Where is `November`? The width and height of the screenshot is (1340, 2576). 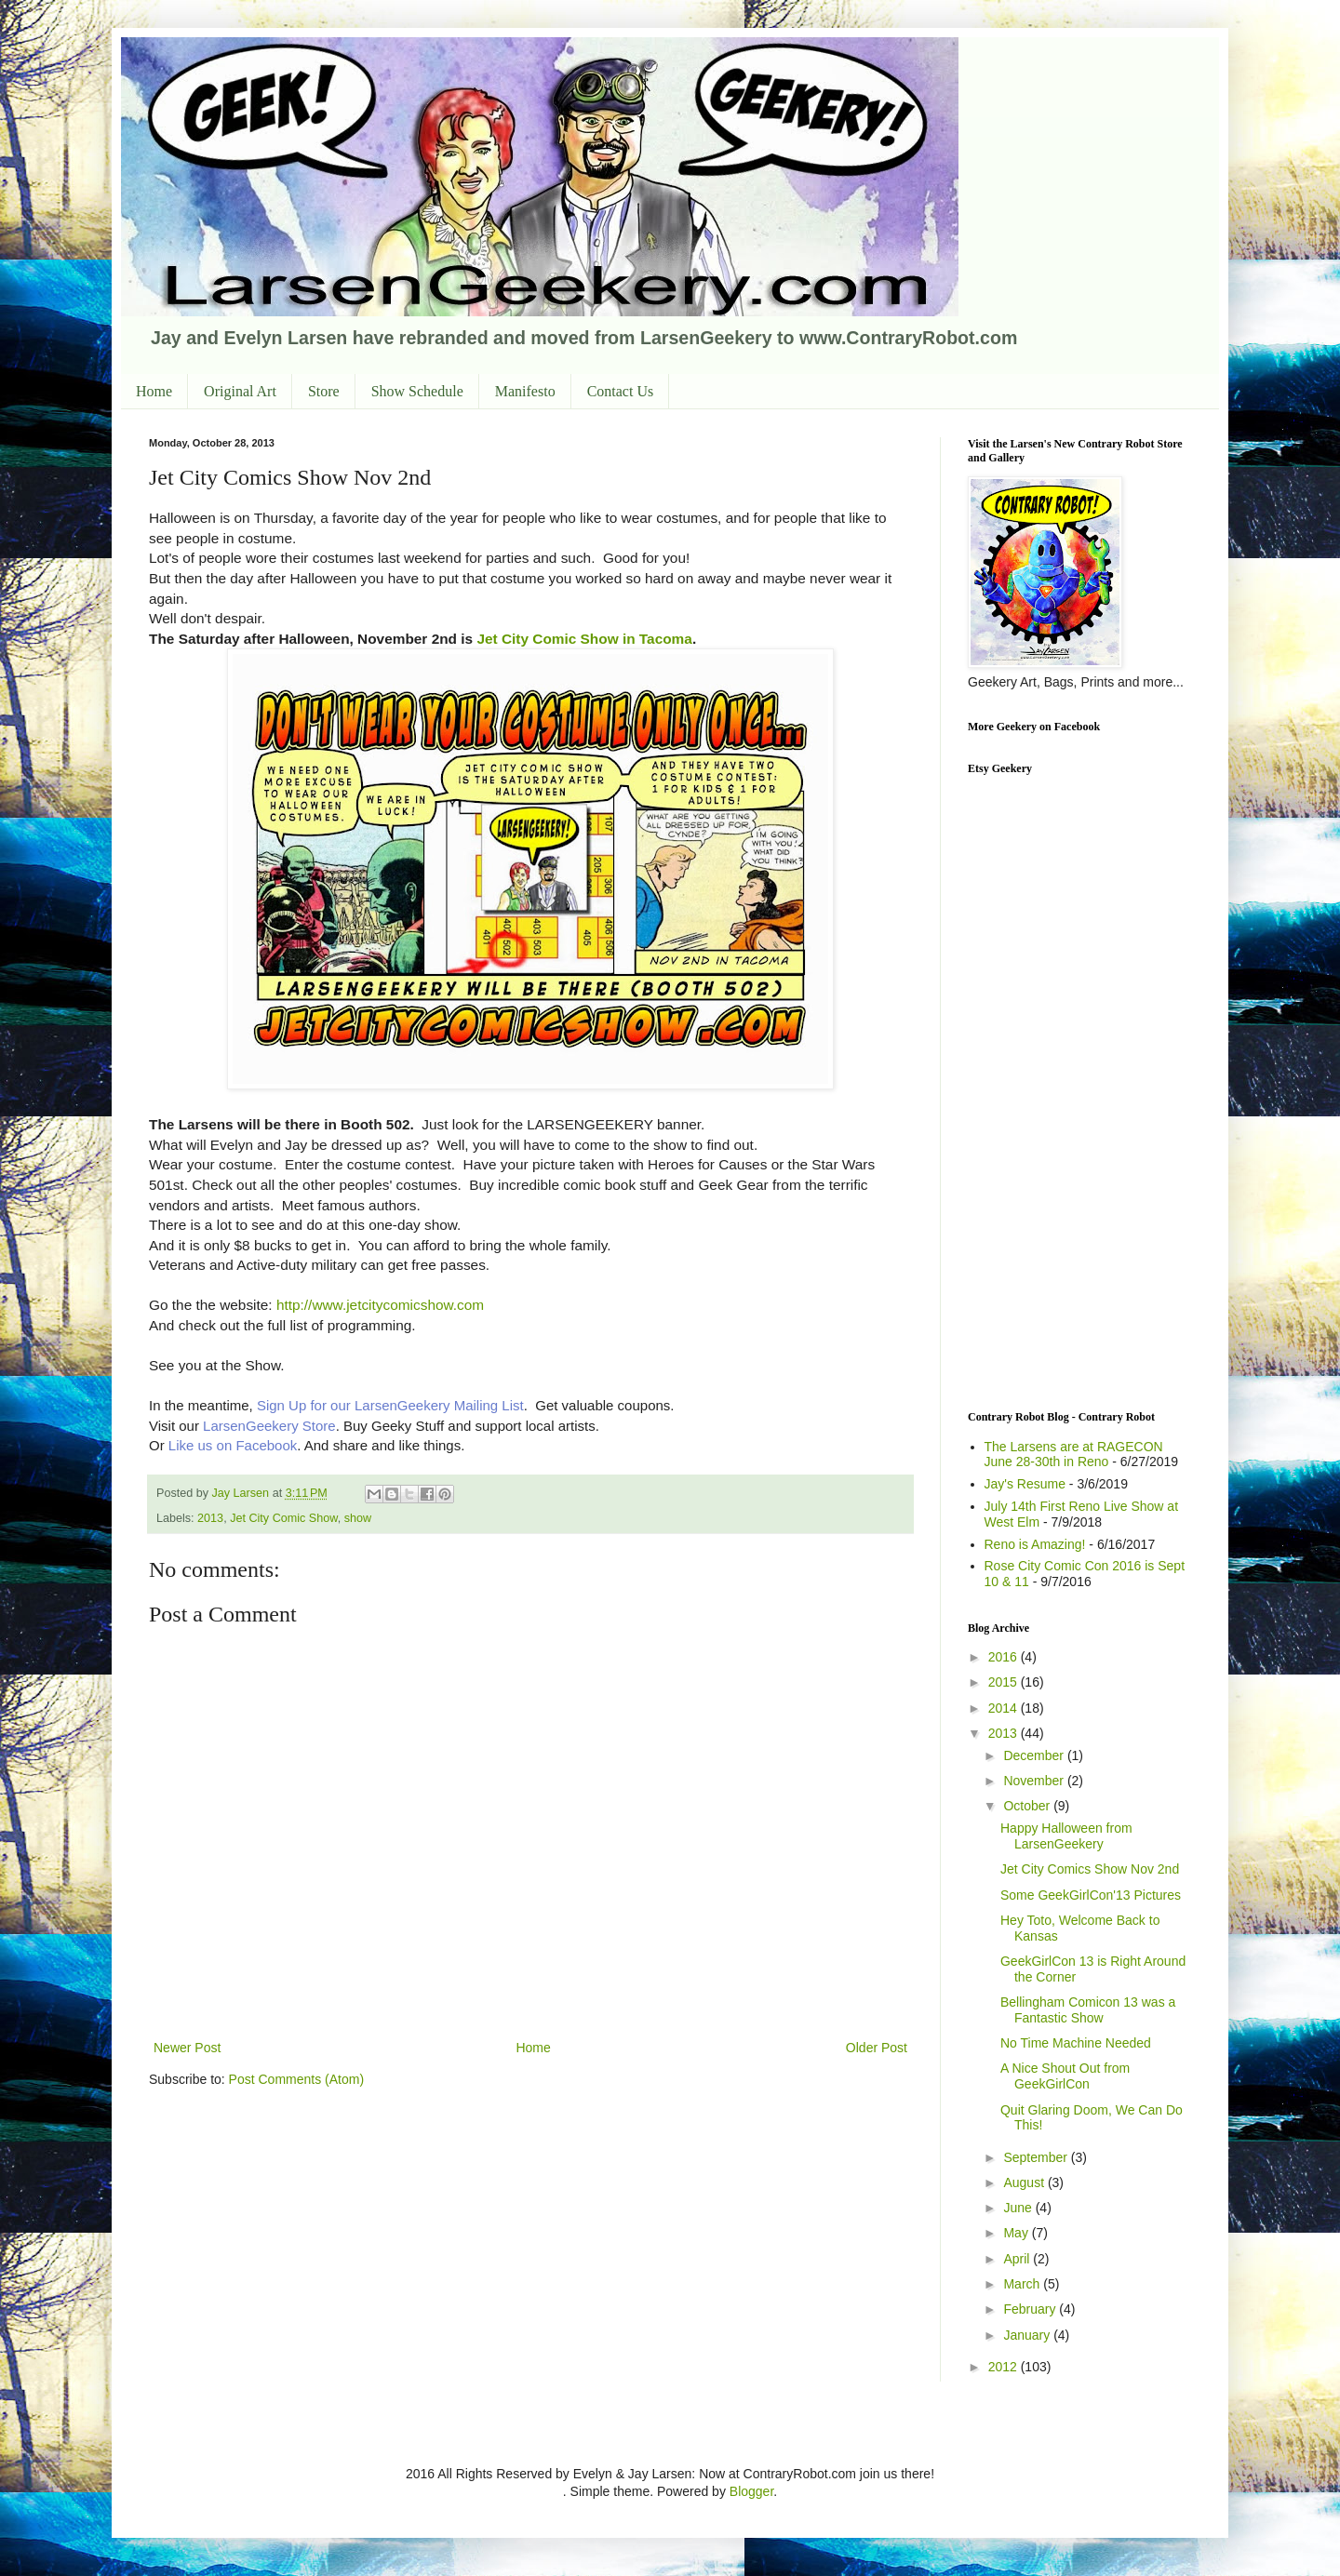 November is located at coordinates (1034, 1780).